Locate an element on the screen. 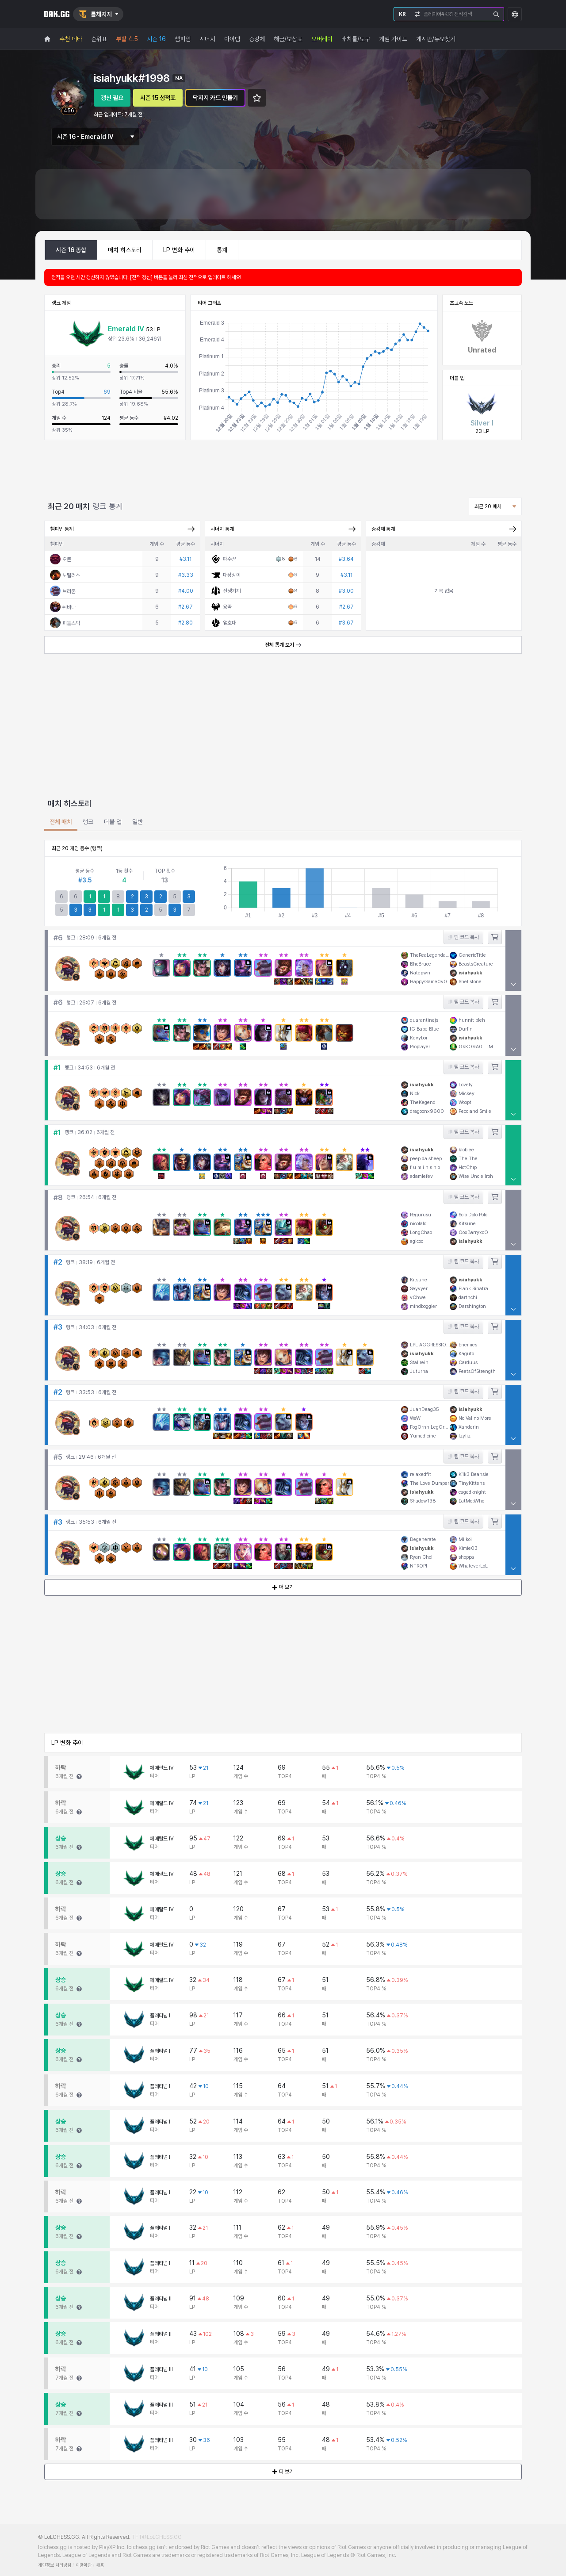  JuanDeag35 is located at coordinates (424, 1409).